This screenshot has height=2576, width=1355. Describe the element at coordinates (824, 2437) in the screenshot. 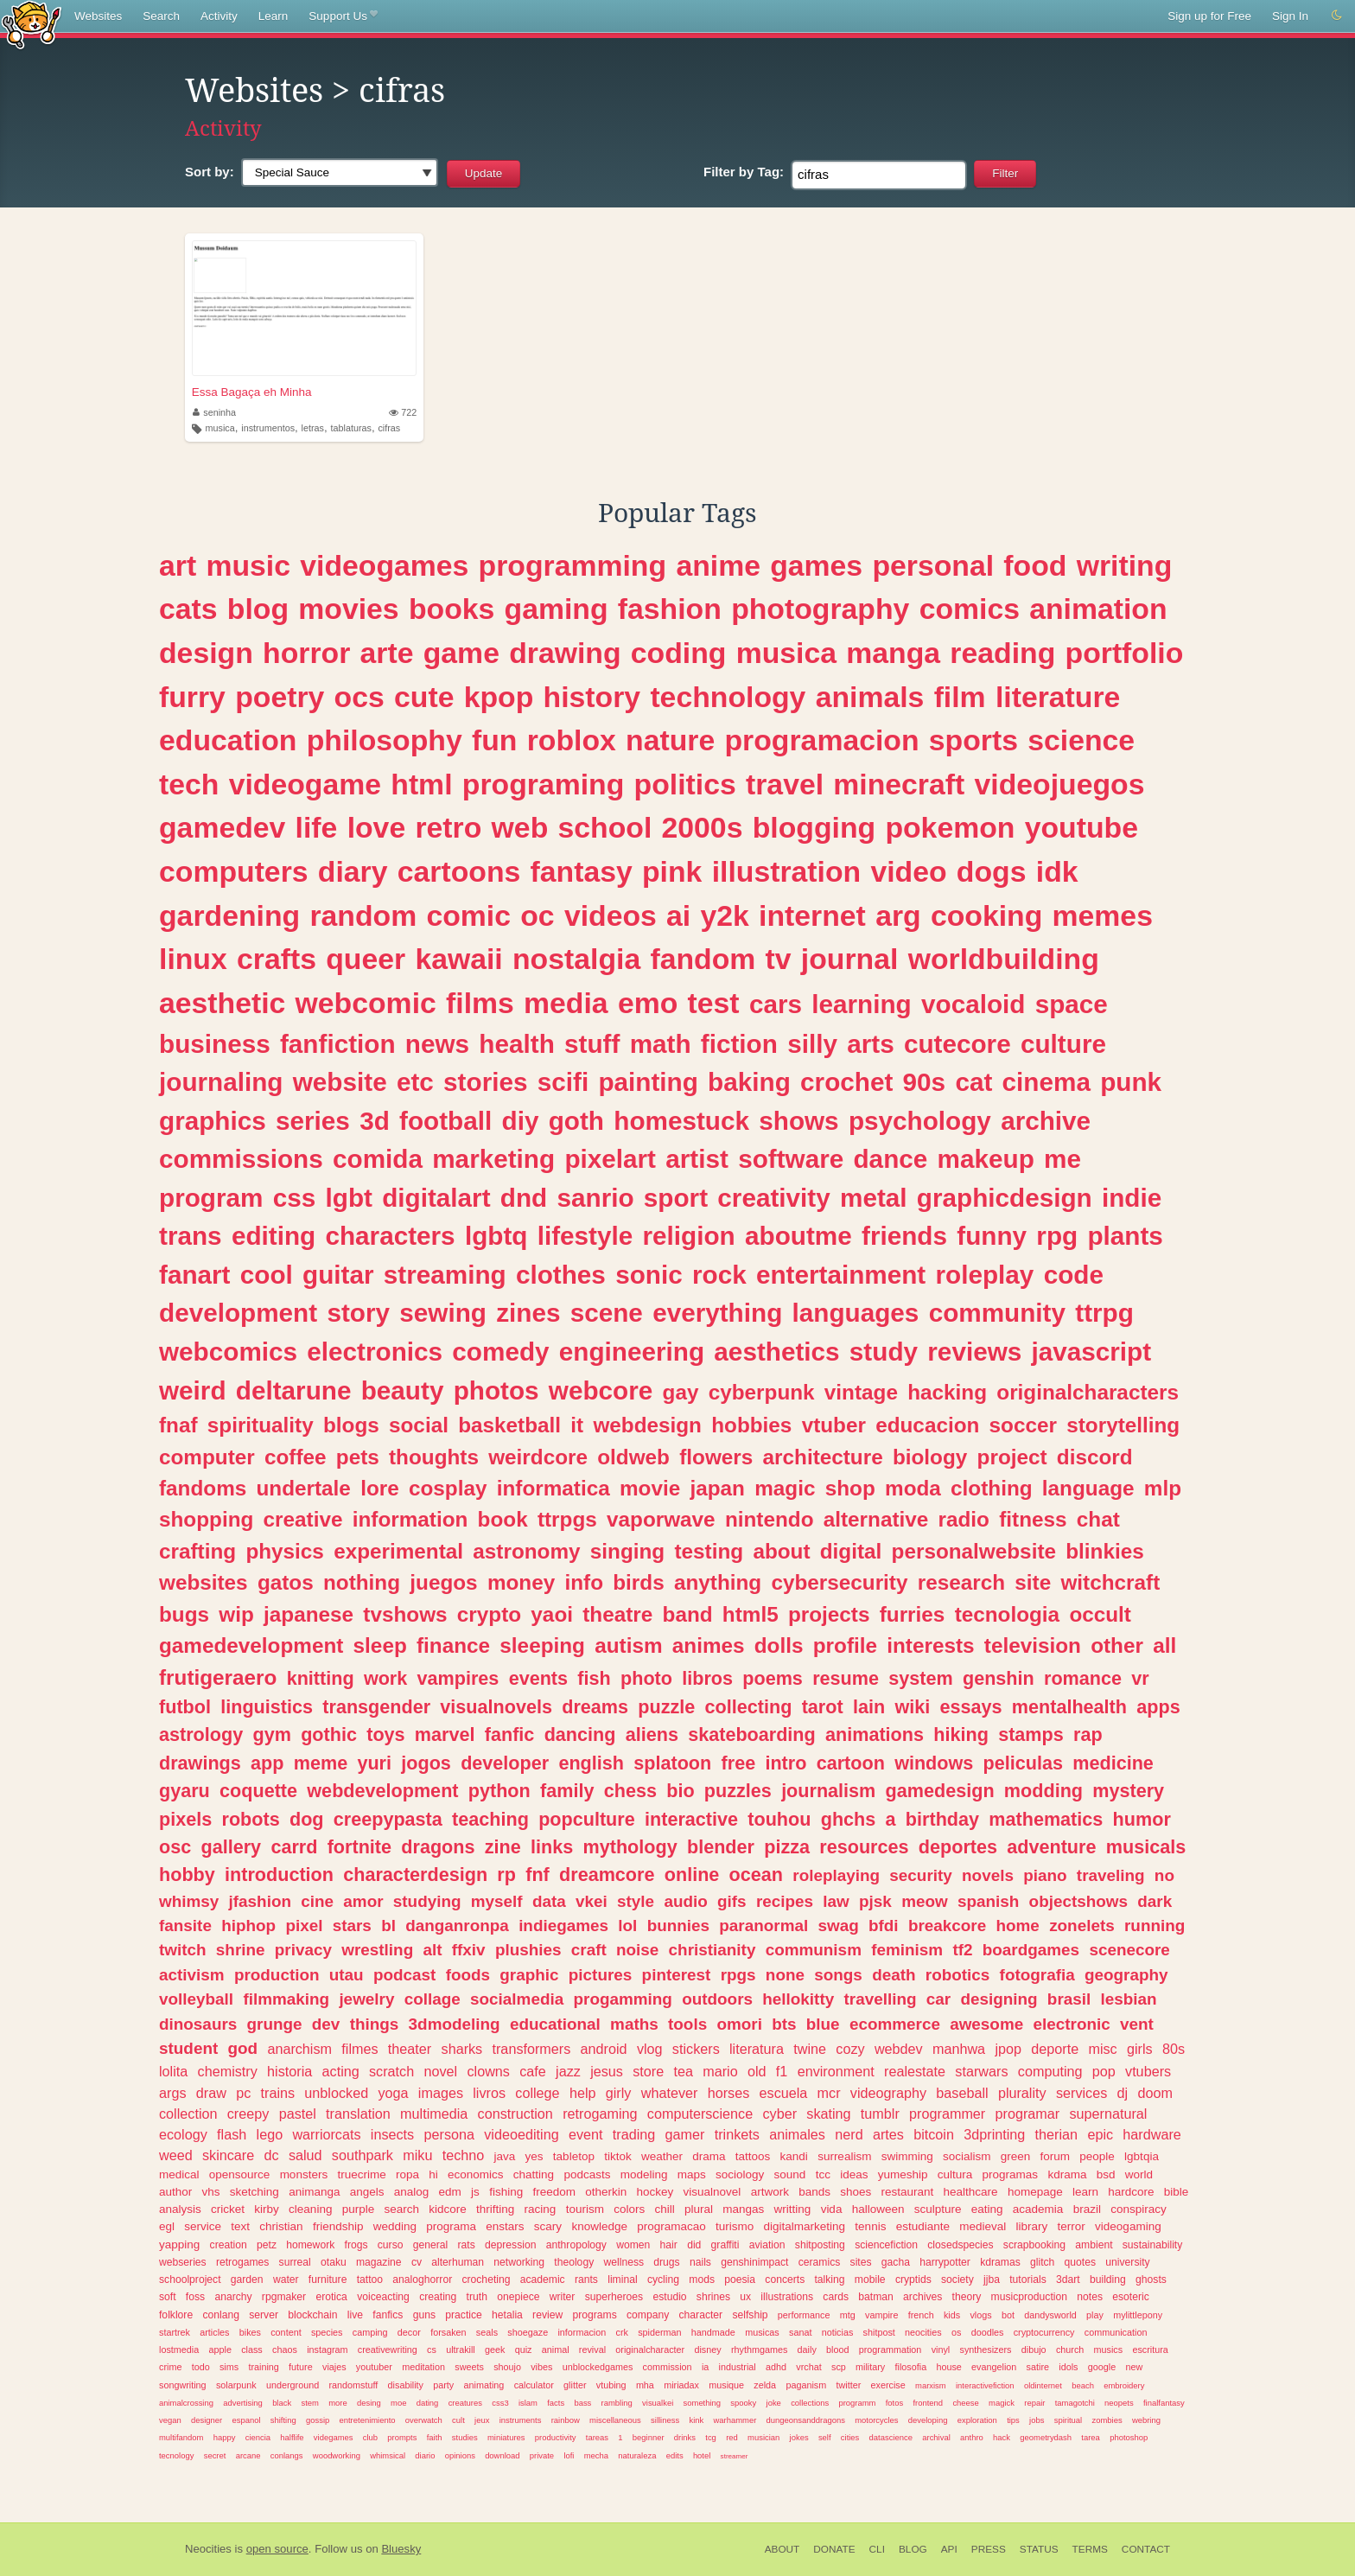

I see `self` at that location.